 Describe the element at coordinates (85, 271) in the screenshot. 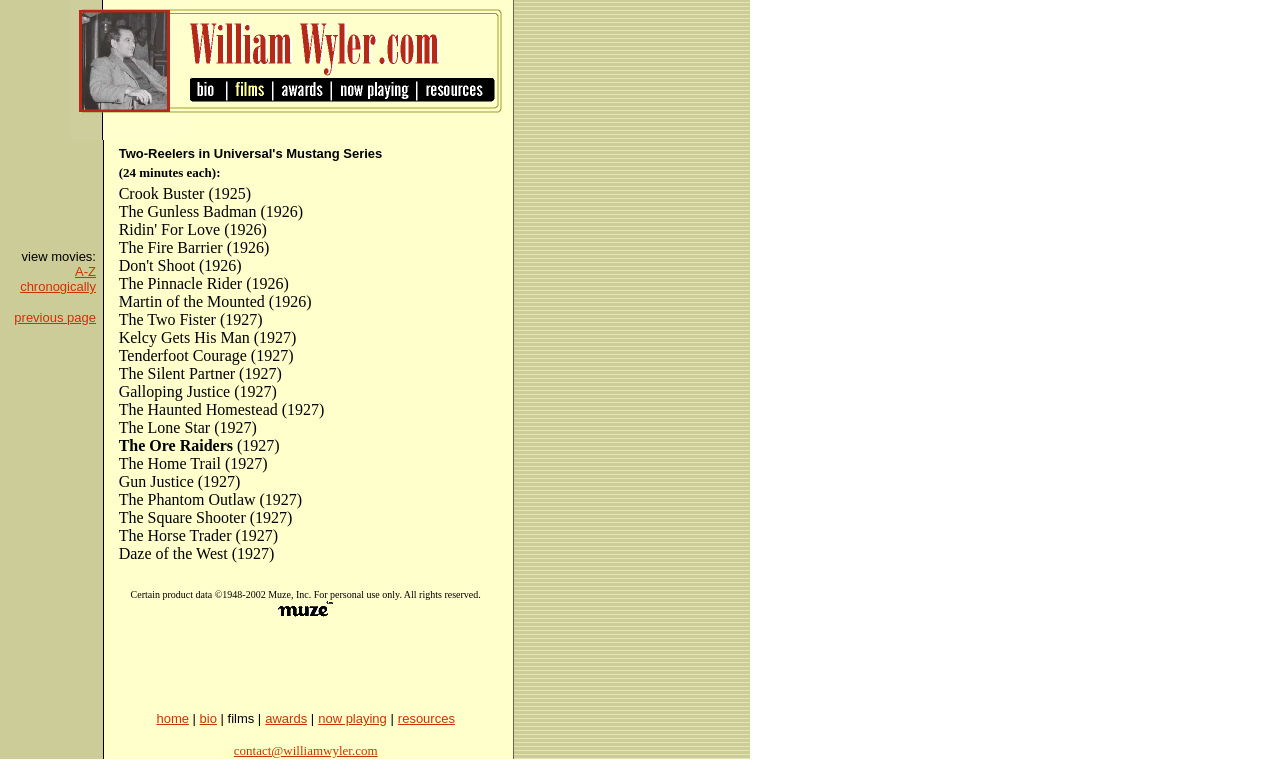

I see `A-Z` at that location.